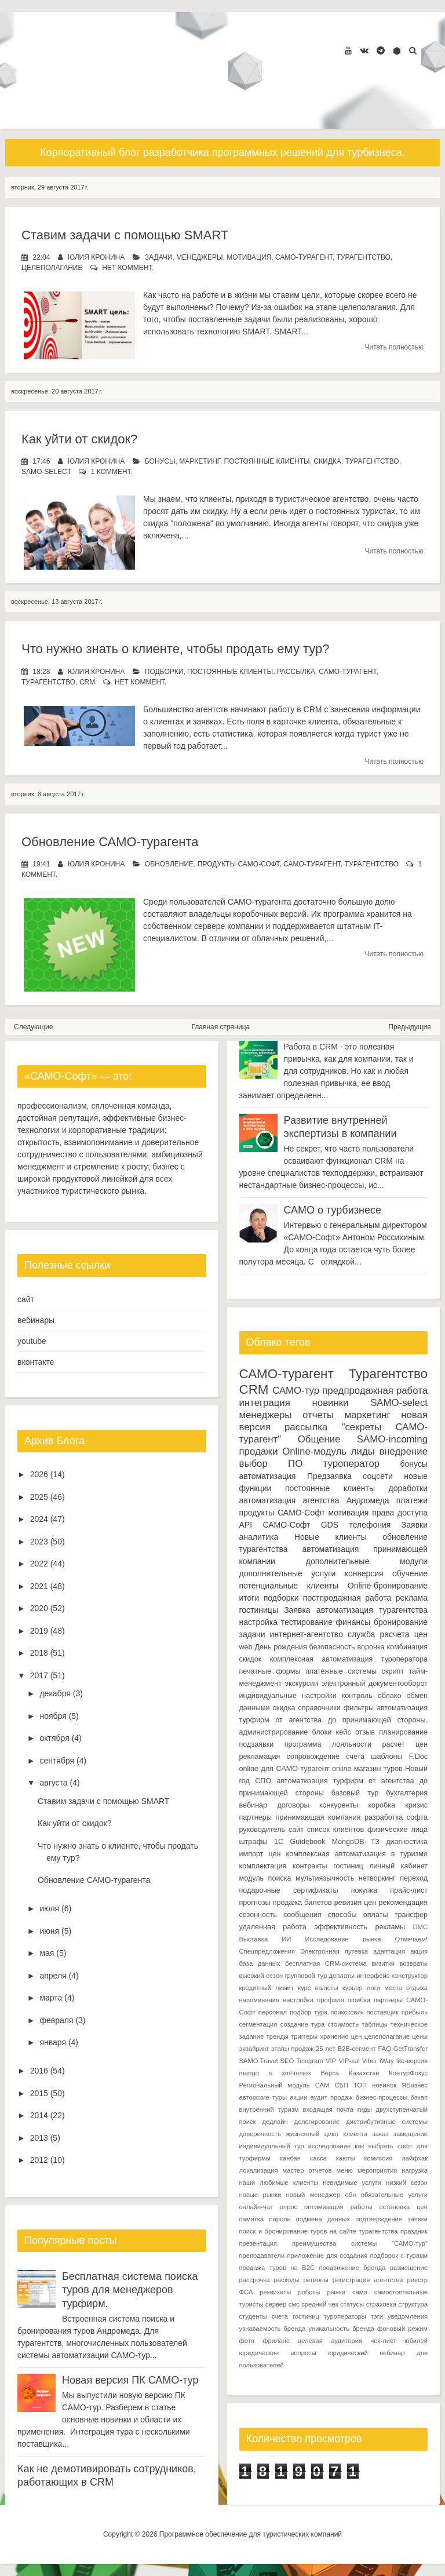 The width and height of the screenshot is (445, 2576). Describe the element at coordinates (346, 2012) in the screenshot. I see `поиксковик` at that location.